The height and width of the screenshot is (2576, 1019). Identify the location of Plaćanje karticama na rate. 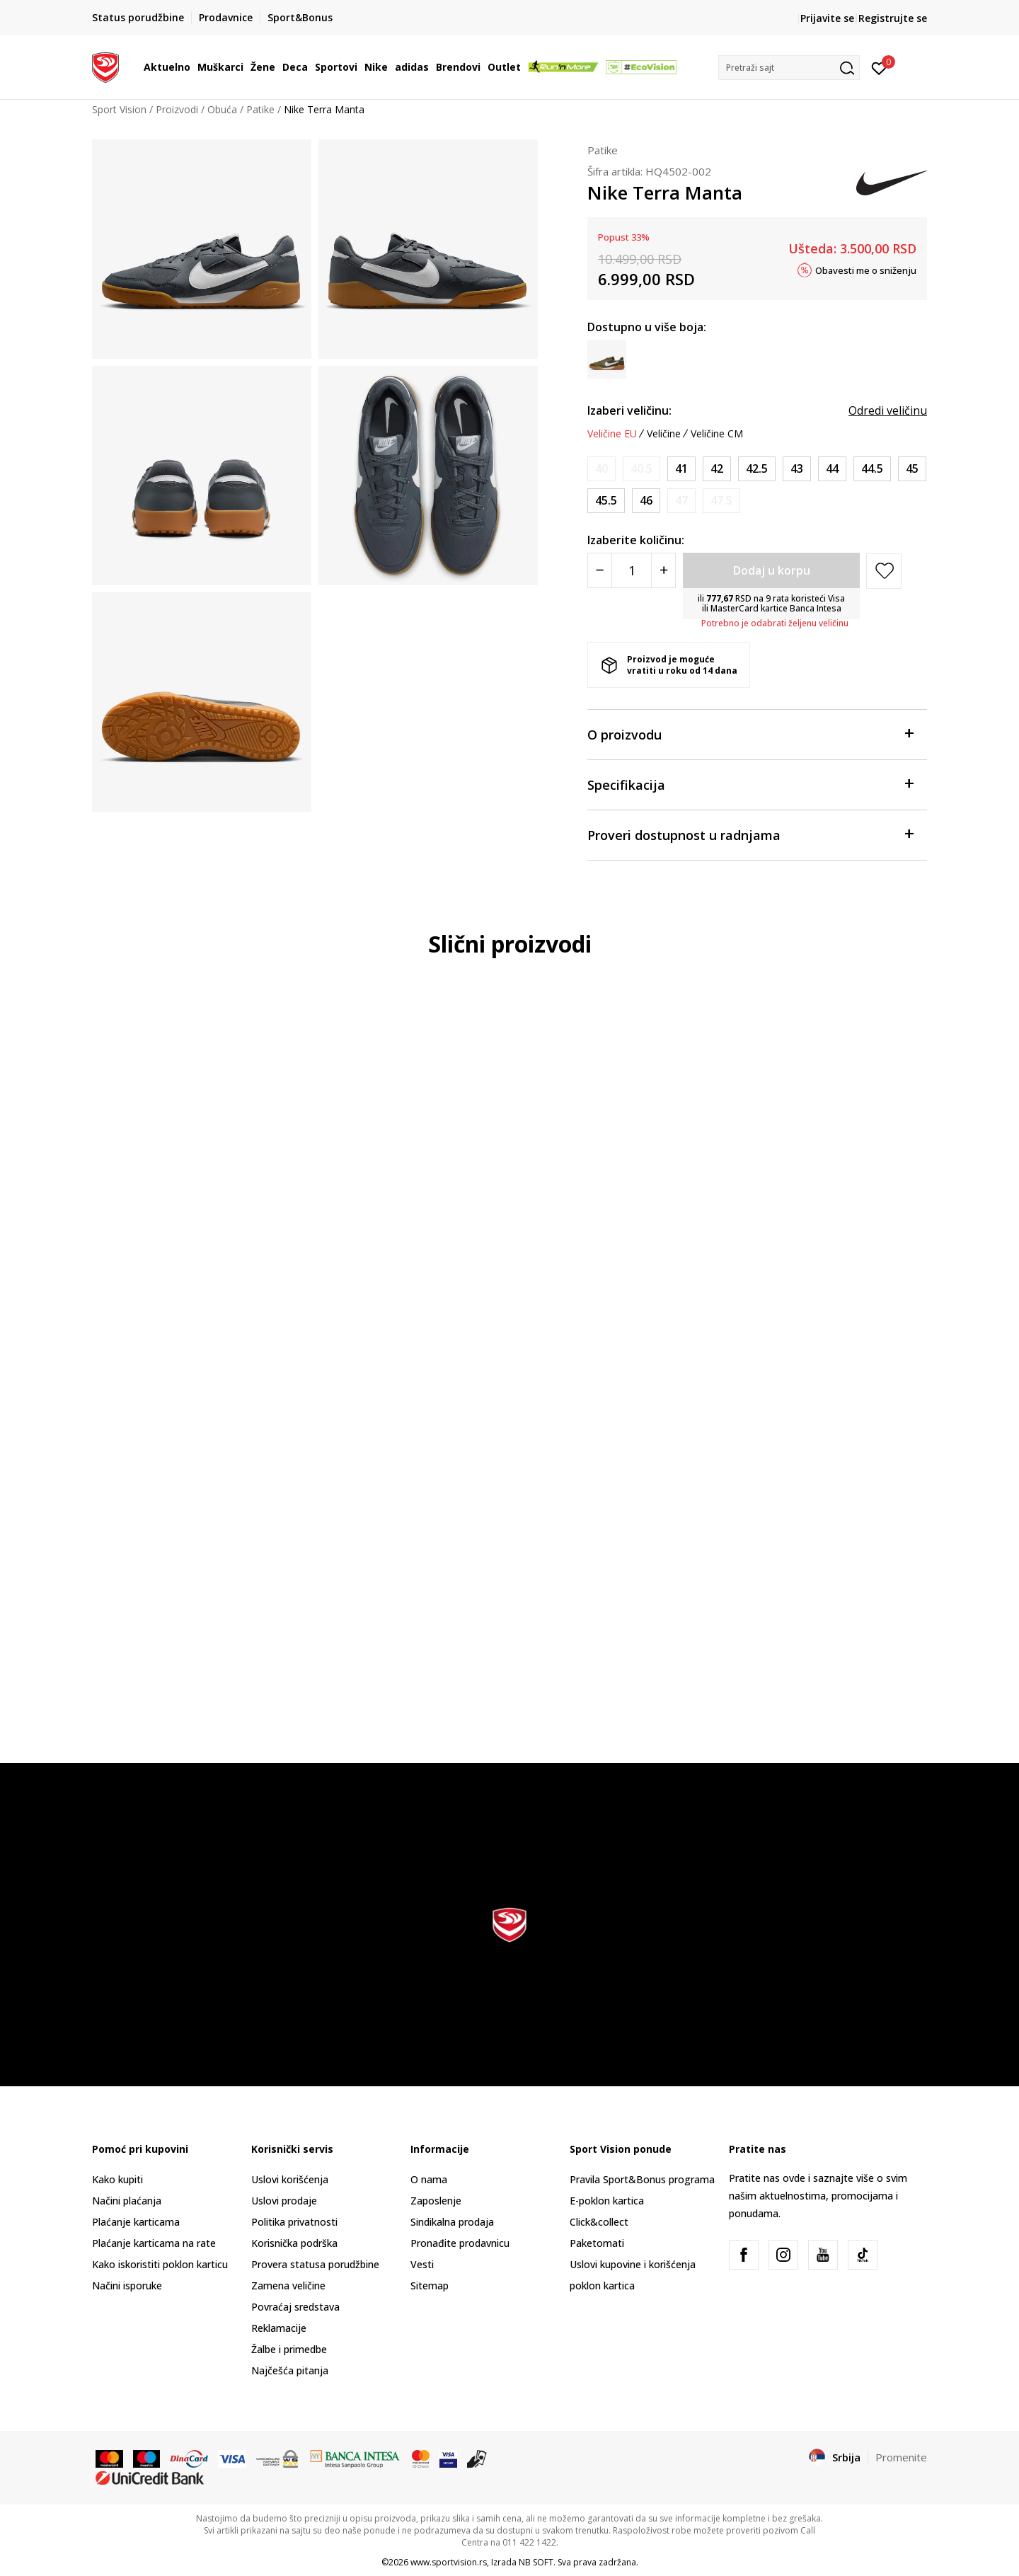
(154, 2243).